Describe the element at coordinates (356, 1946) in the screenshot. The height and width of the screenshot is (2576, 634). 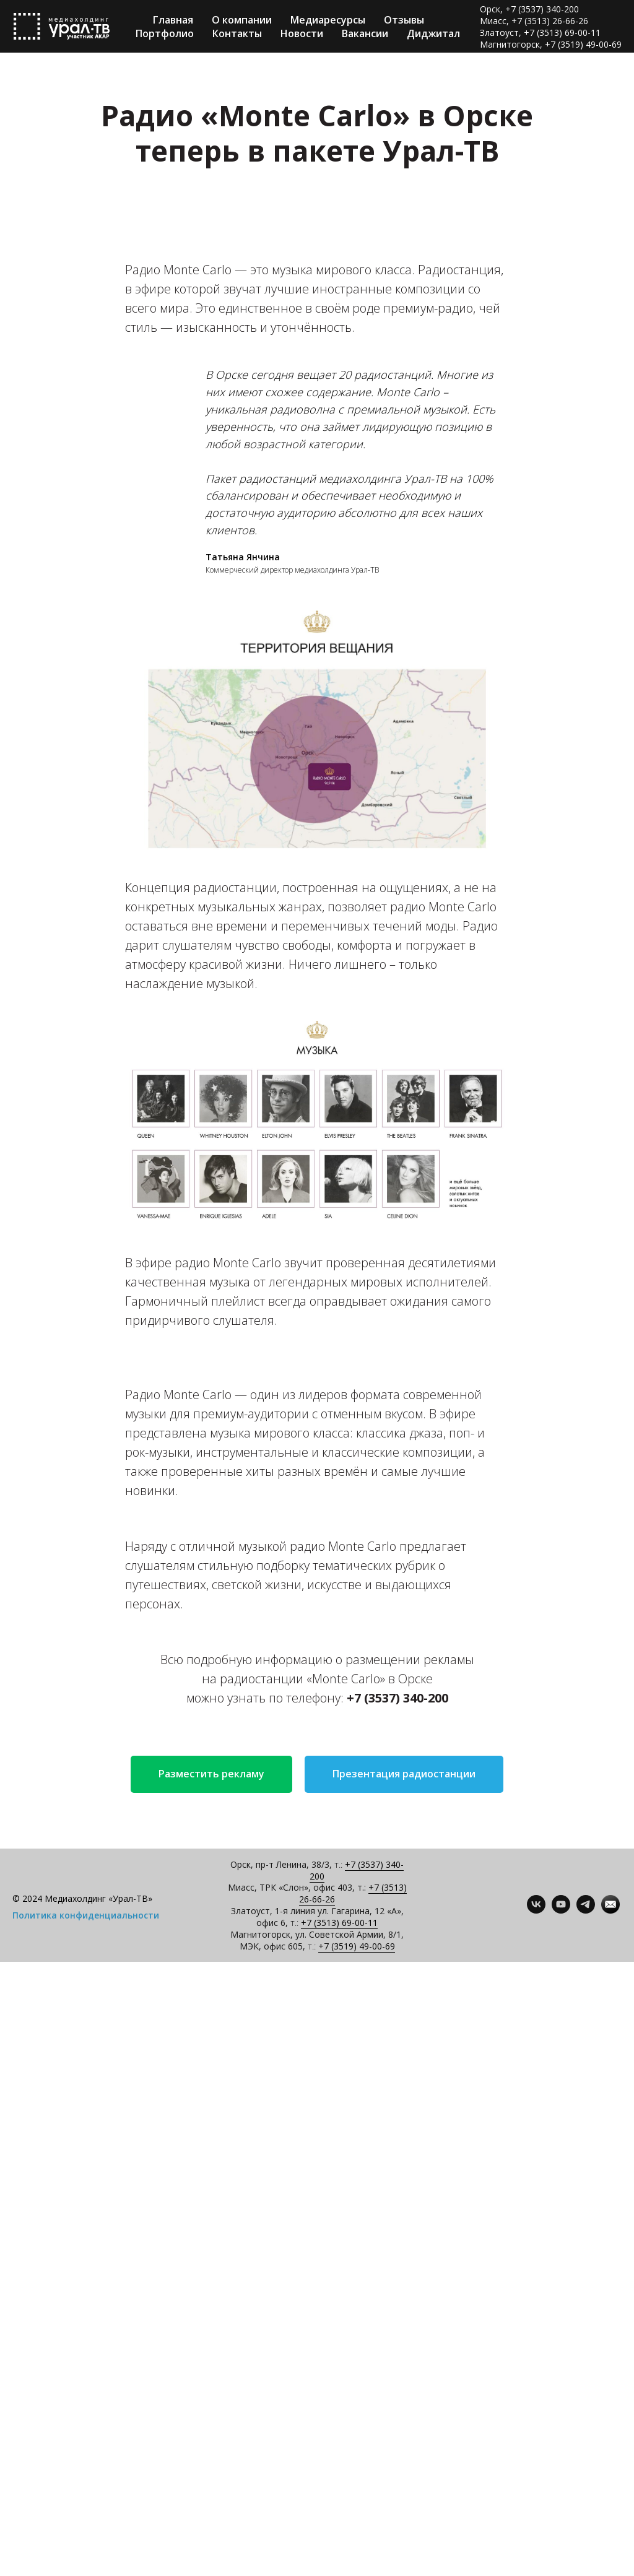
I see `+7 (3519) 49-00-69` at that location.